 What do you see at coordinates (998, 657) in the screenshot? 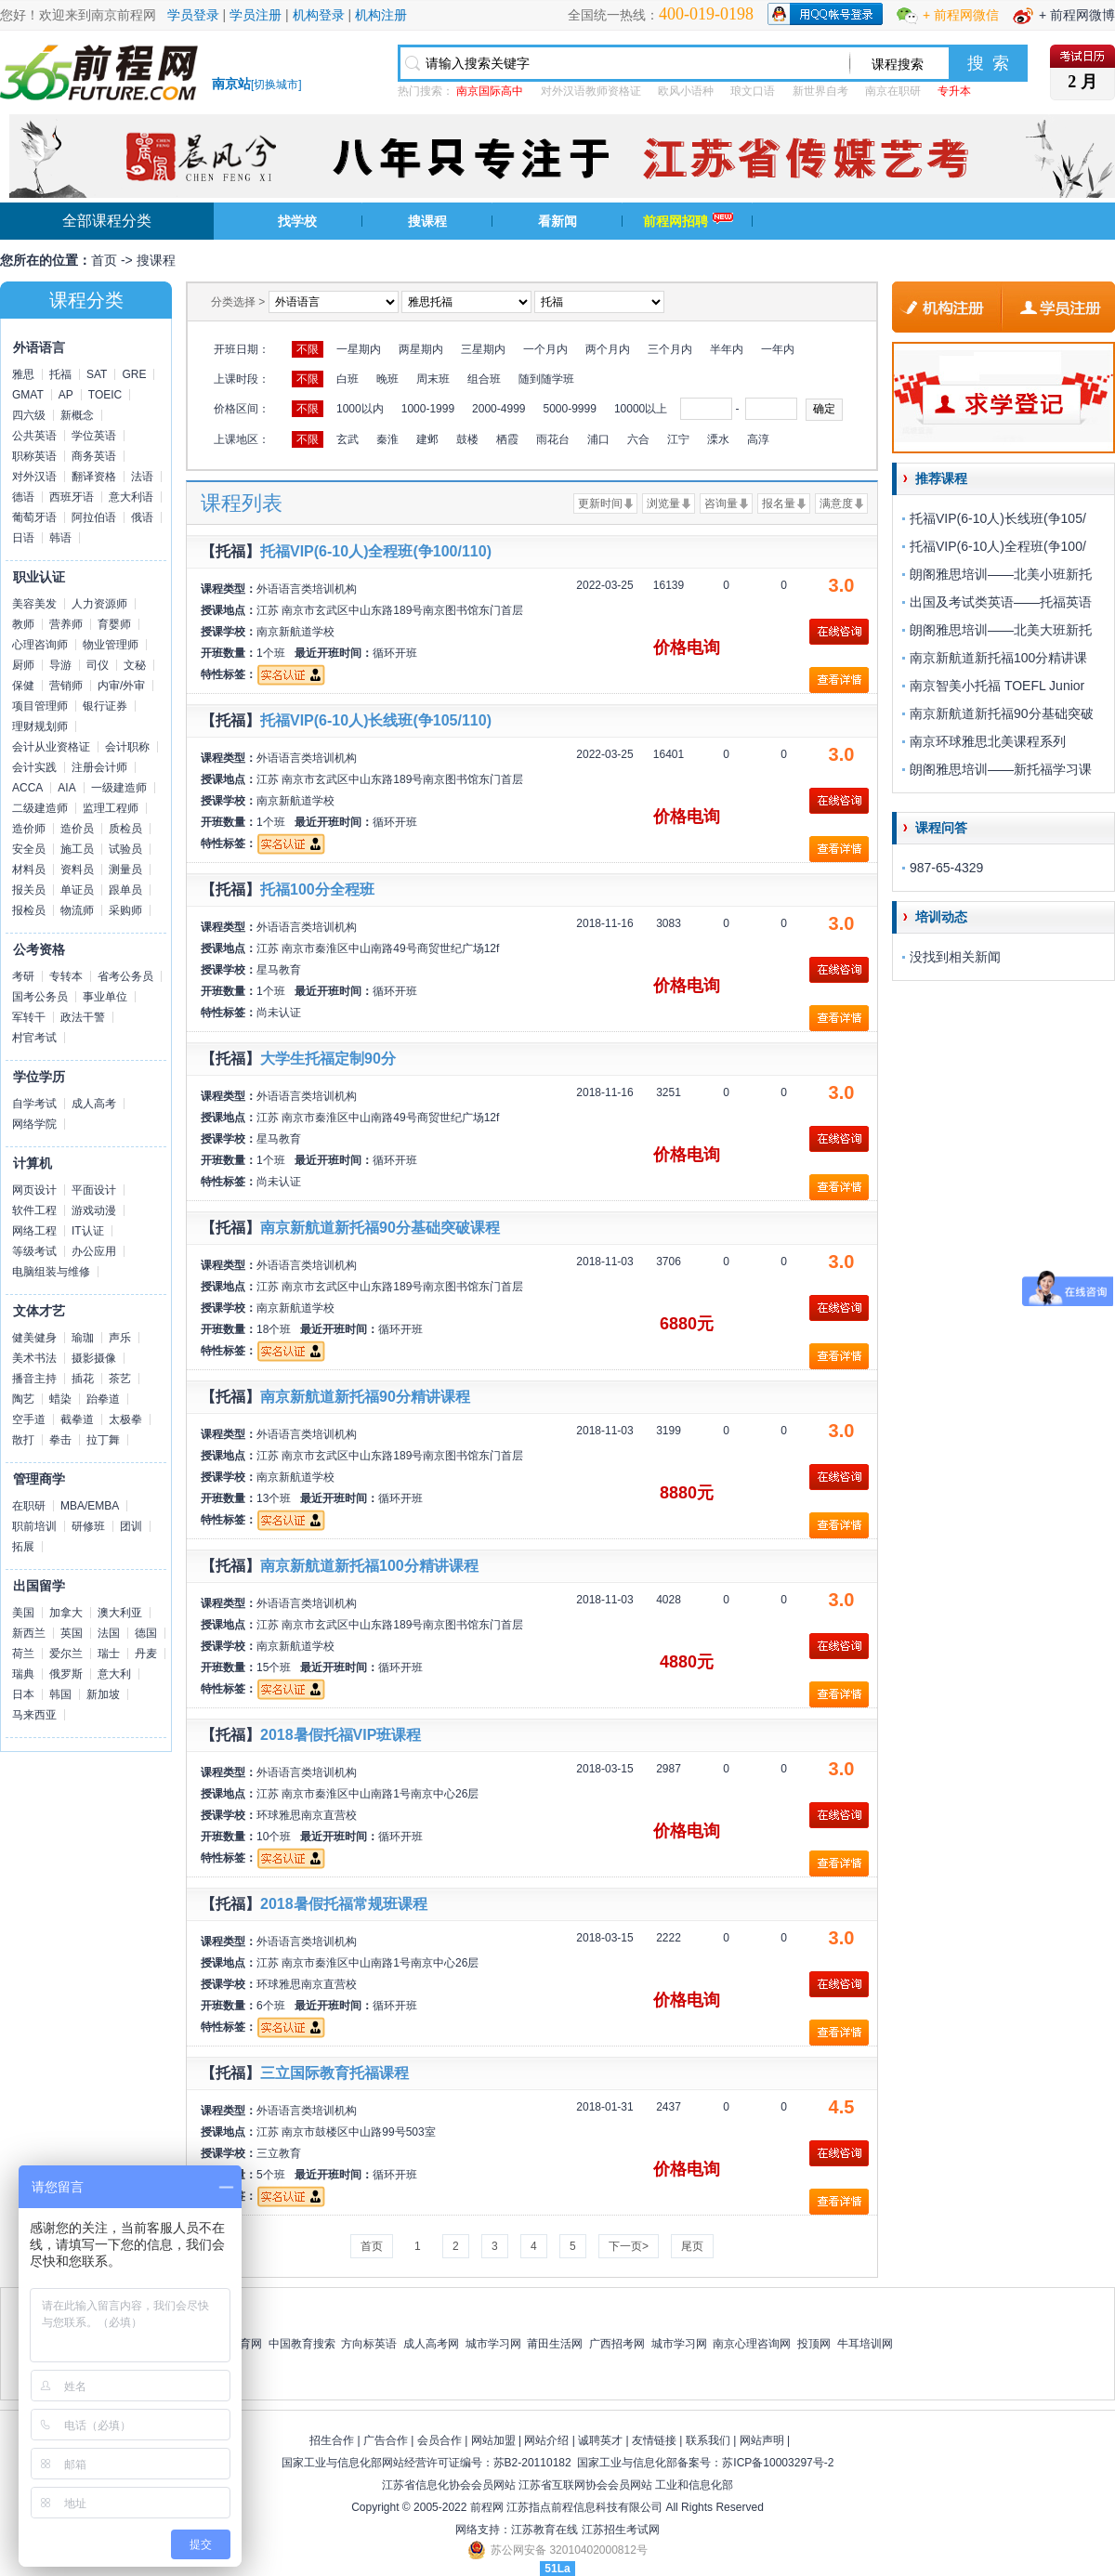
I see `南京新航道新托福100分精讲课` at bounding box center [998, 657].